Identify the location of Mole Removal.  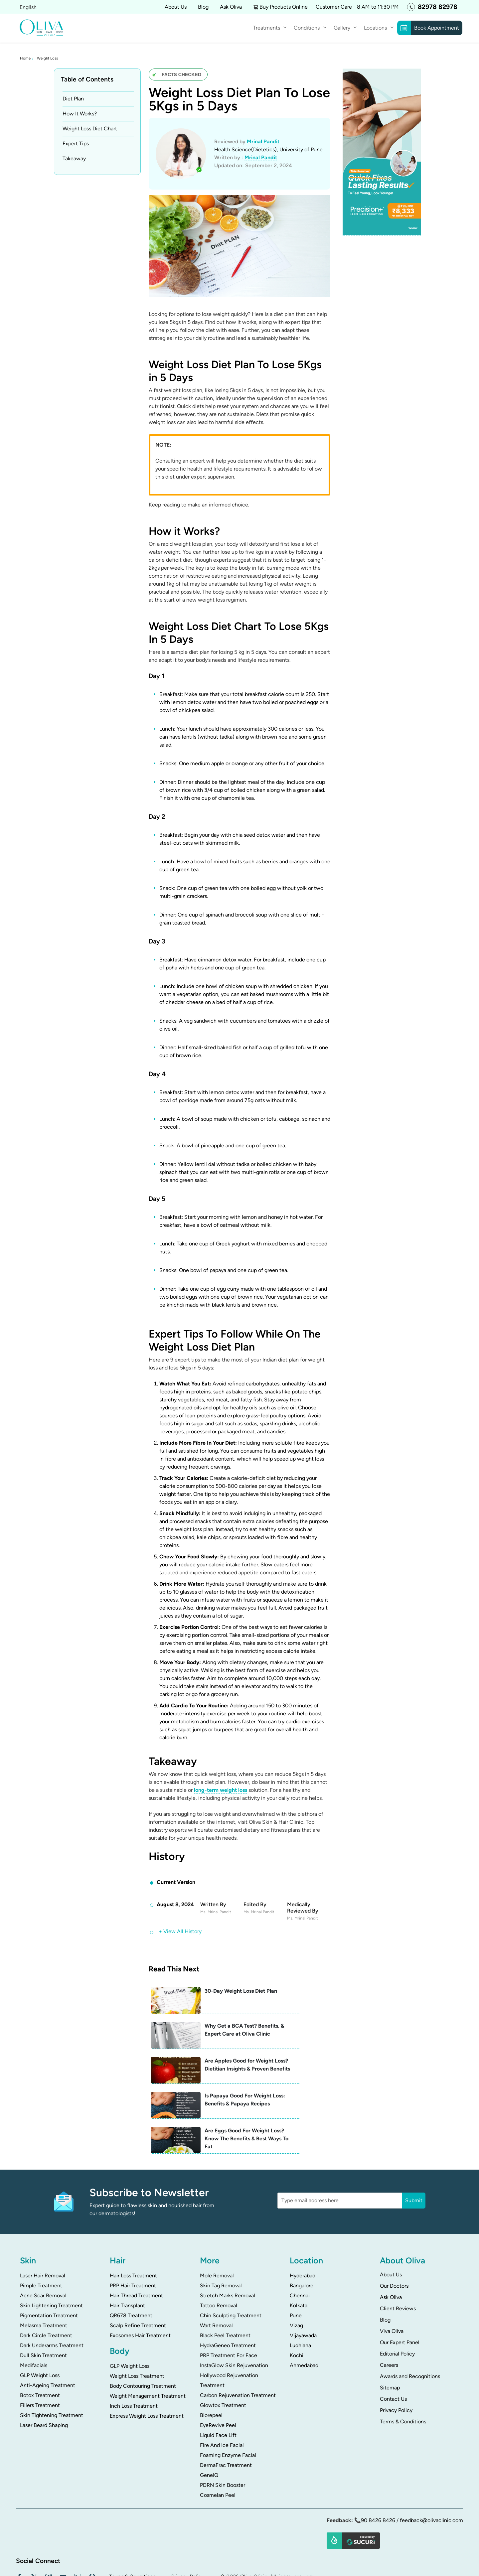
(217, 2221).